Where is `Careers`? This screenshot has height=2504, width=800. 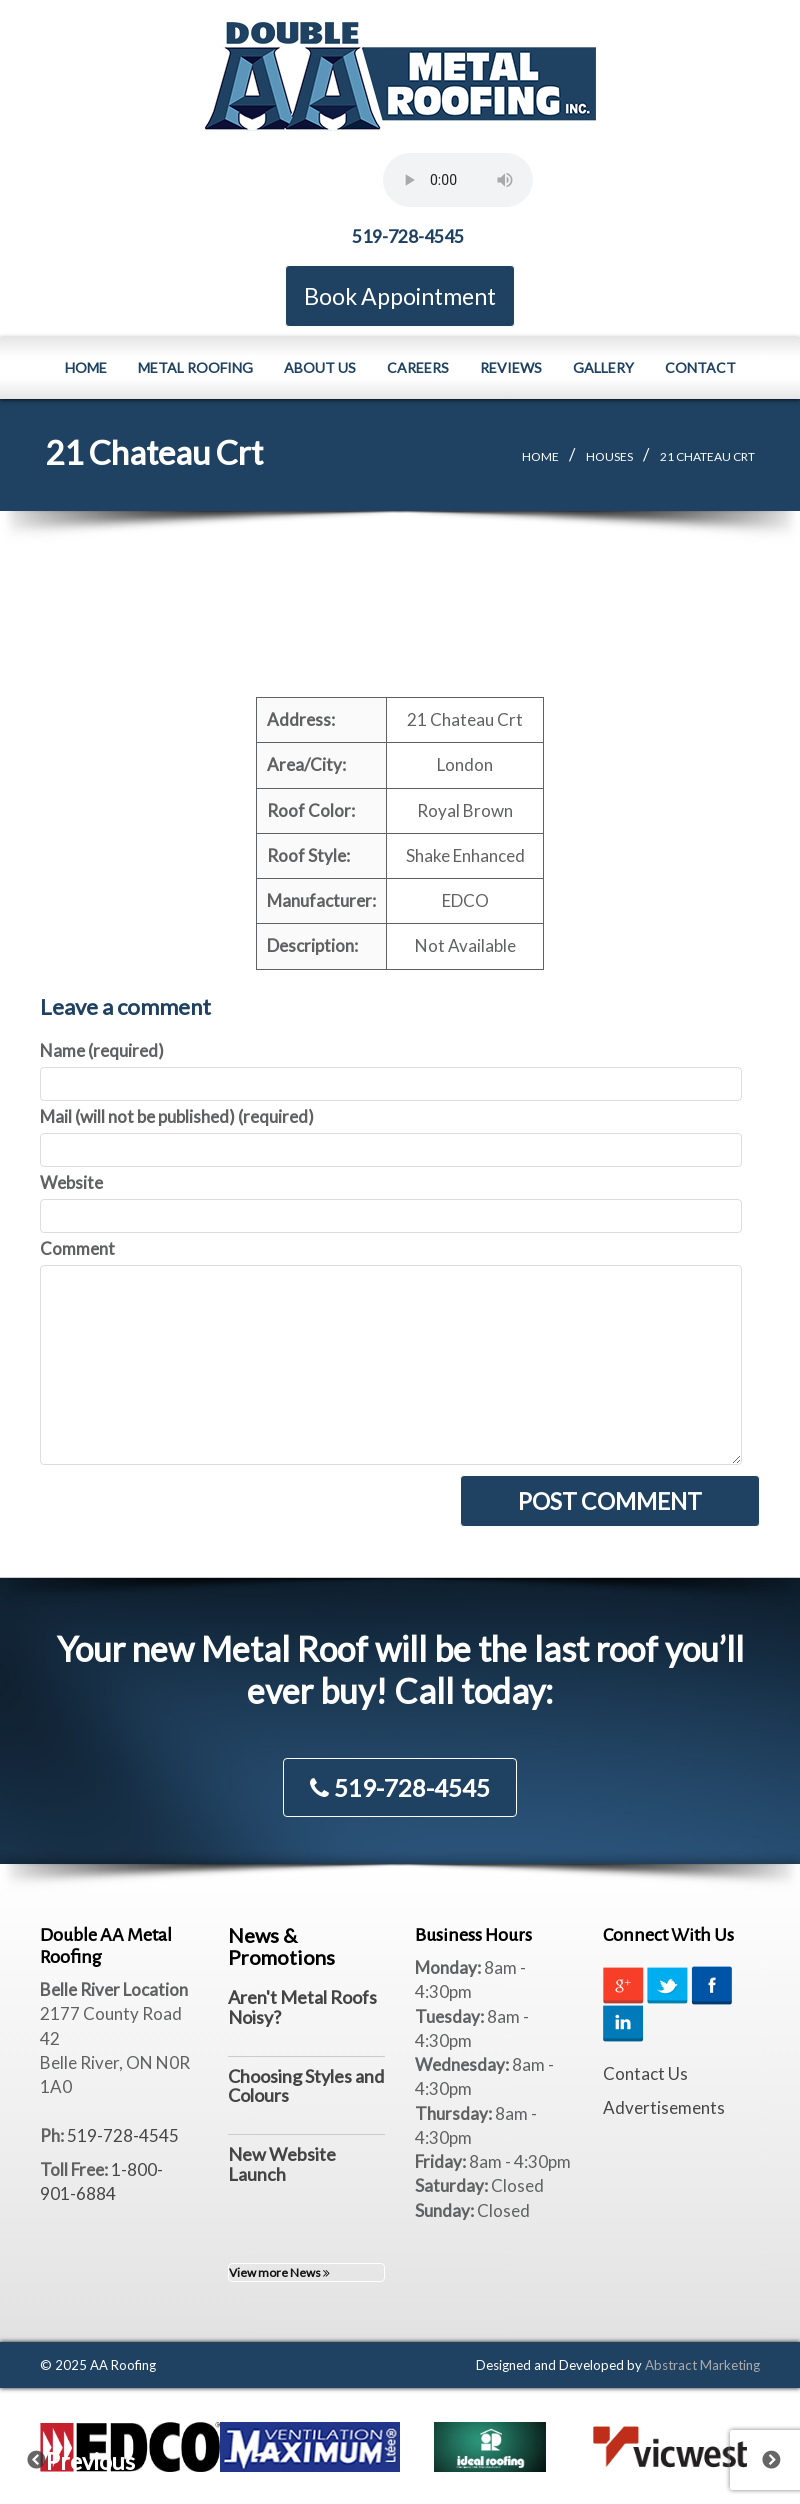
Careers is located at coordinates (418, 366).